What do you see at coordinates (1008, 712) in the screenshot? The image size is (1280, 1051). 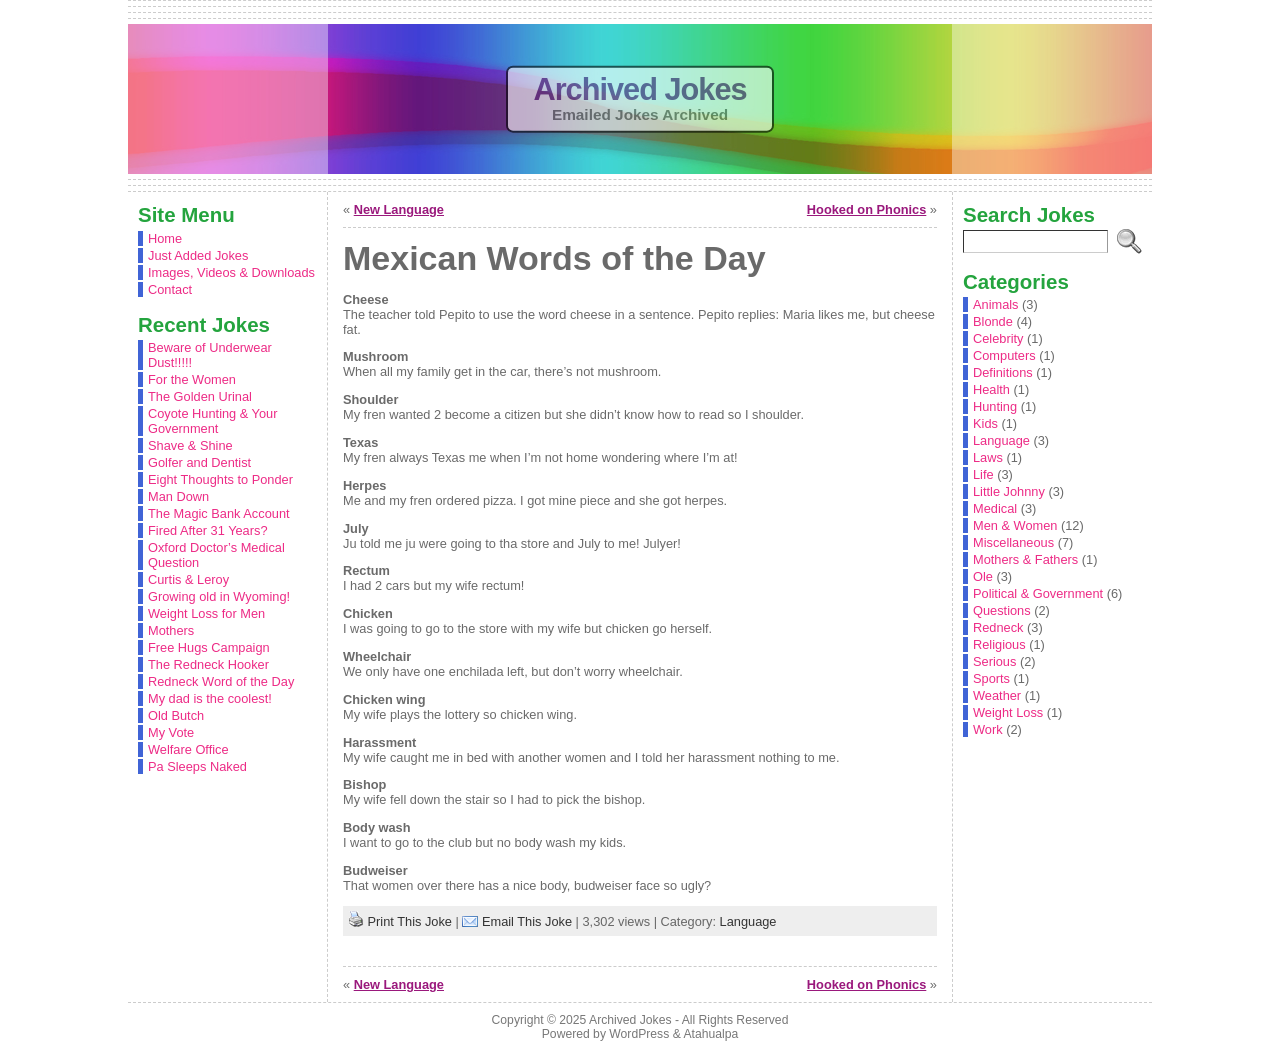 I see `Weight Loss` at bounding box center [1008, 712].